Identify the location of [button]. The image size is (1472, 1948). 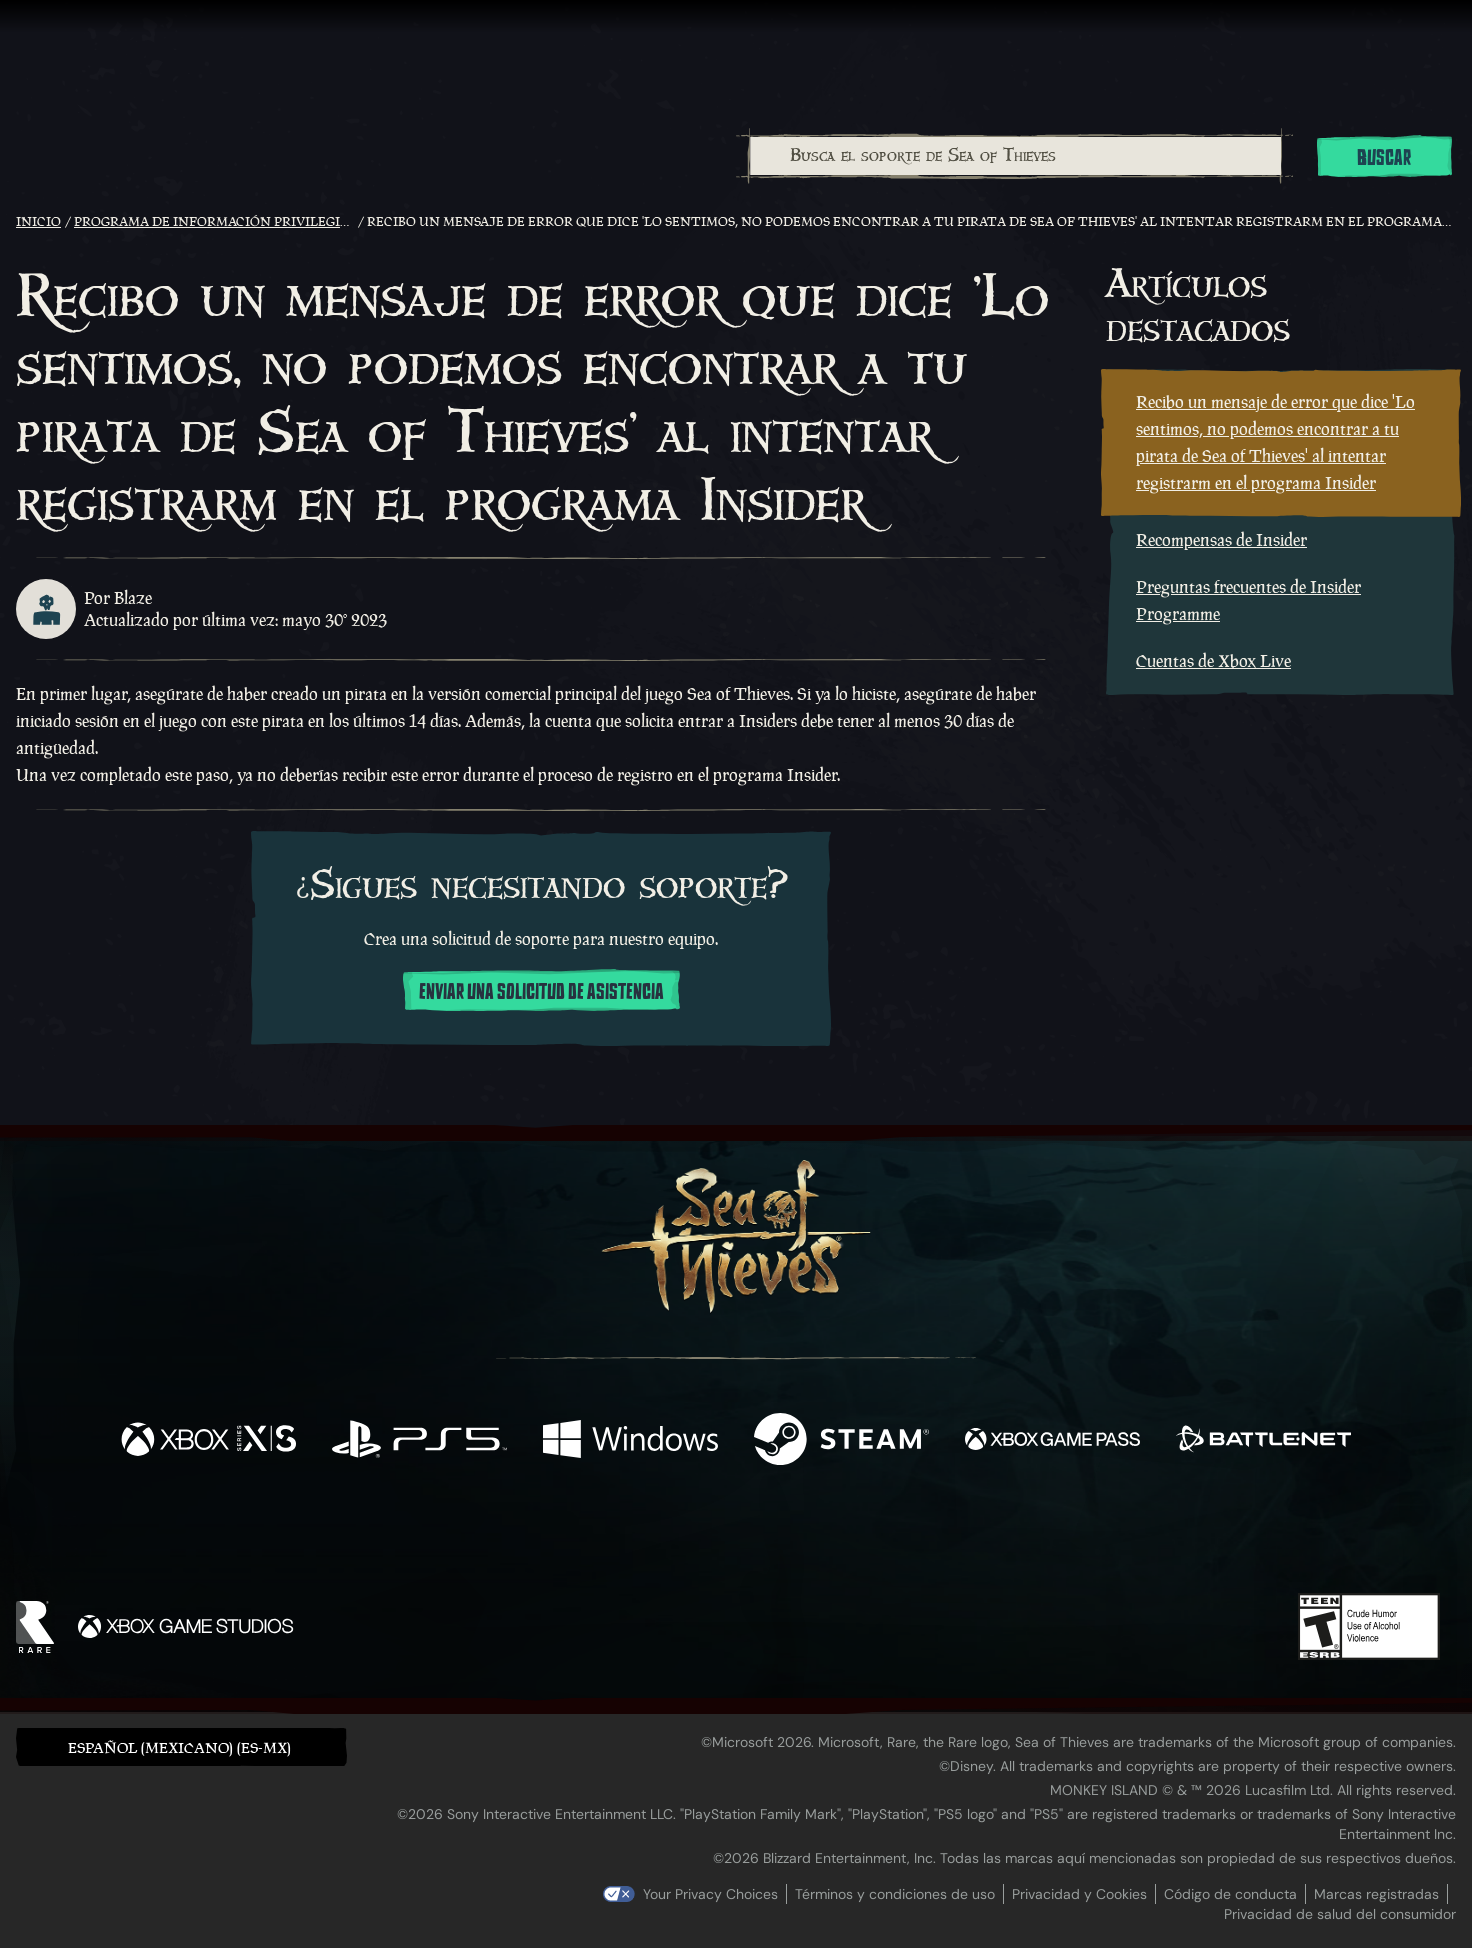
(181, 1746).